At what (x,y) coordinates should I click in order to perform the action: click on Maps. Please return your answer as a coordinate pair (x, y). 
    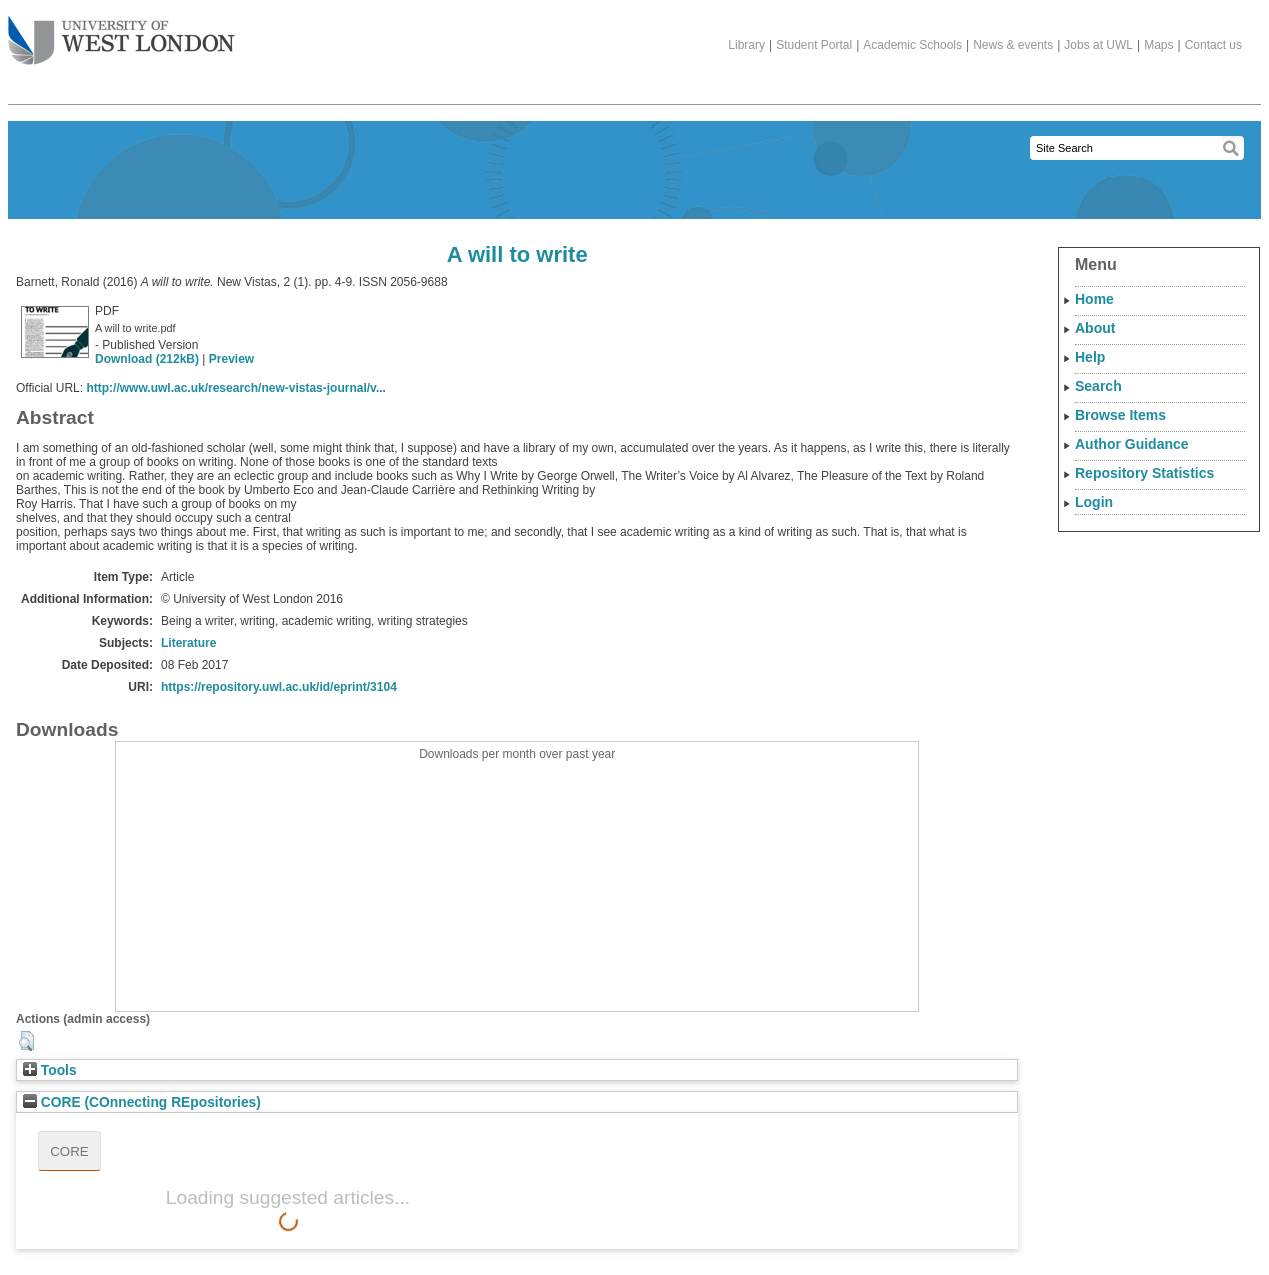
    Looking at the image, I should click on (1158, 45).